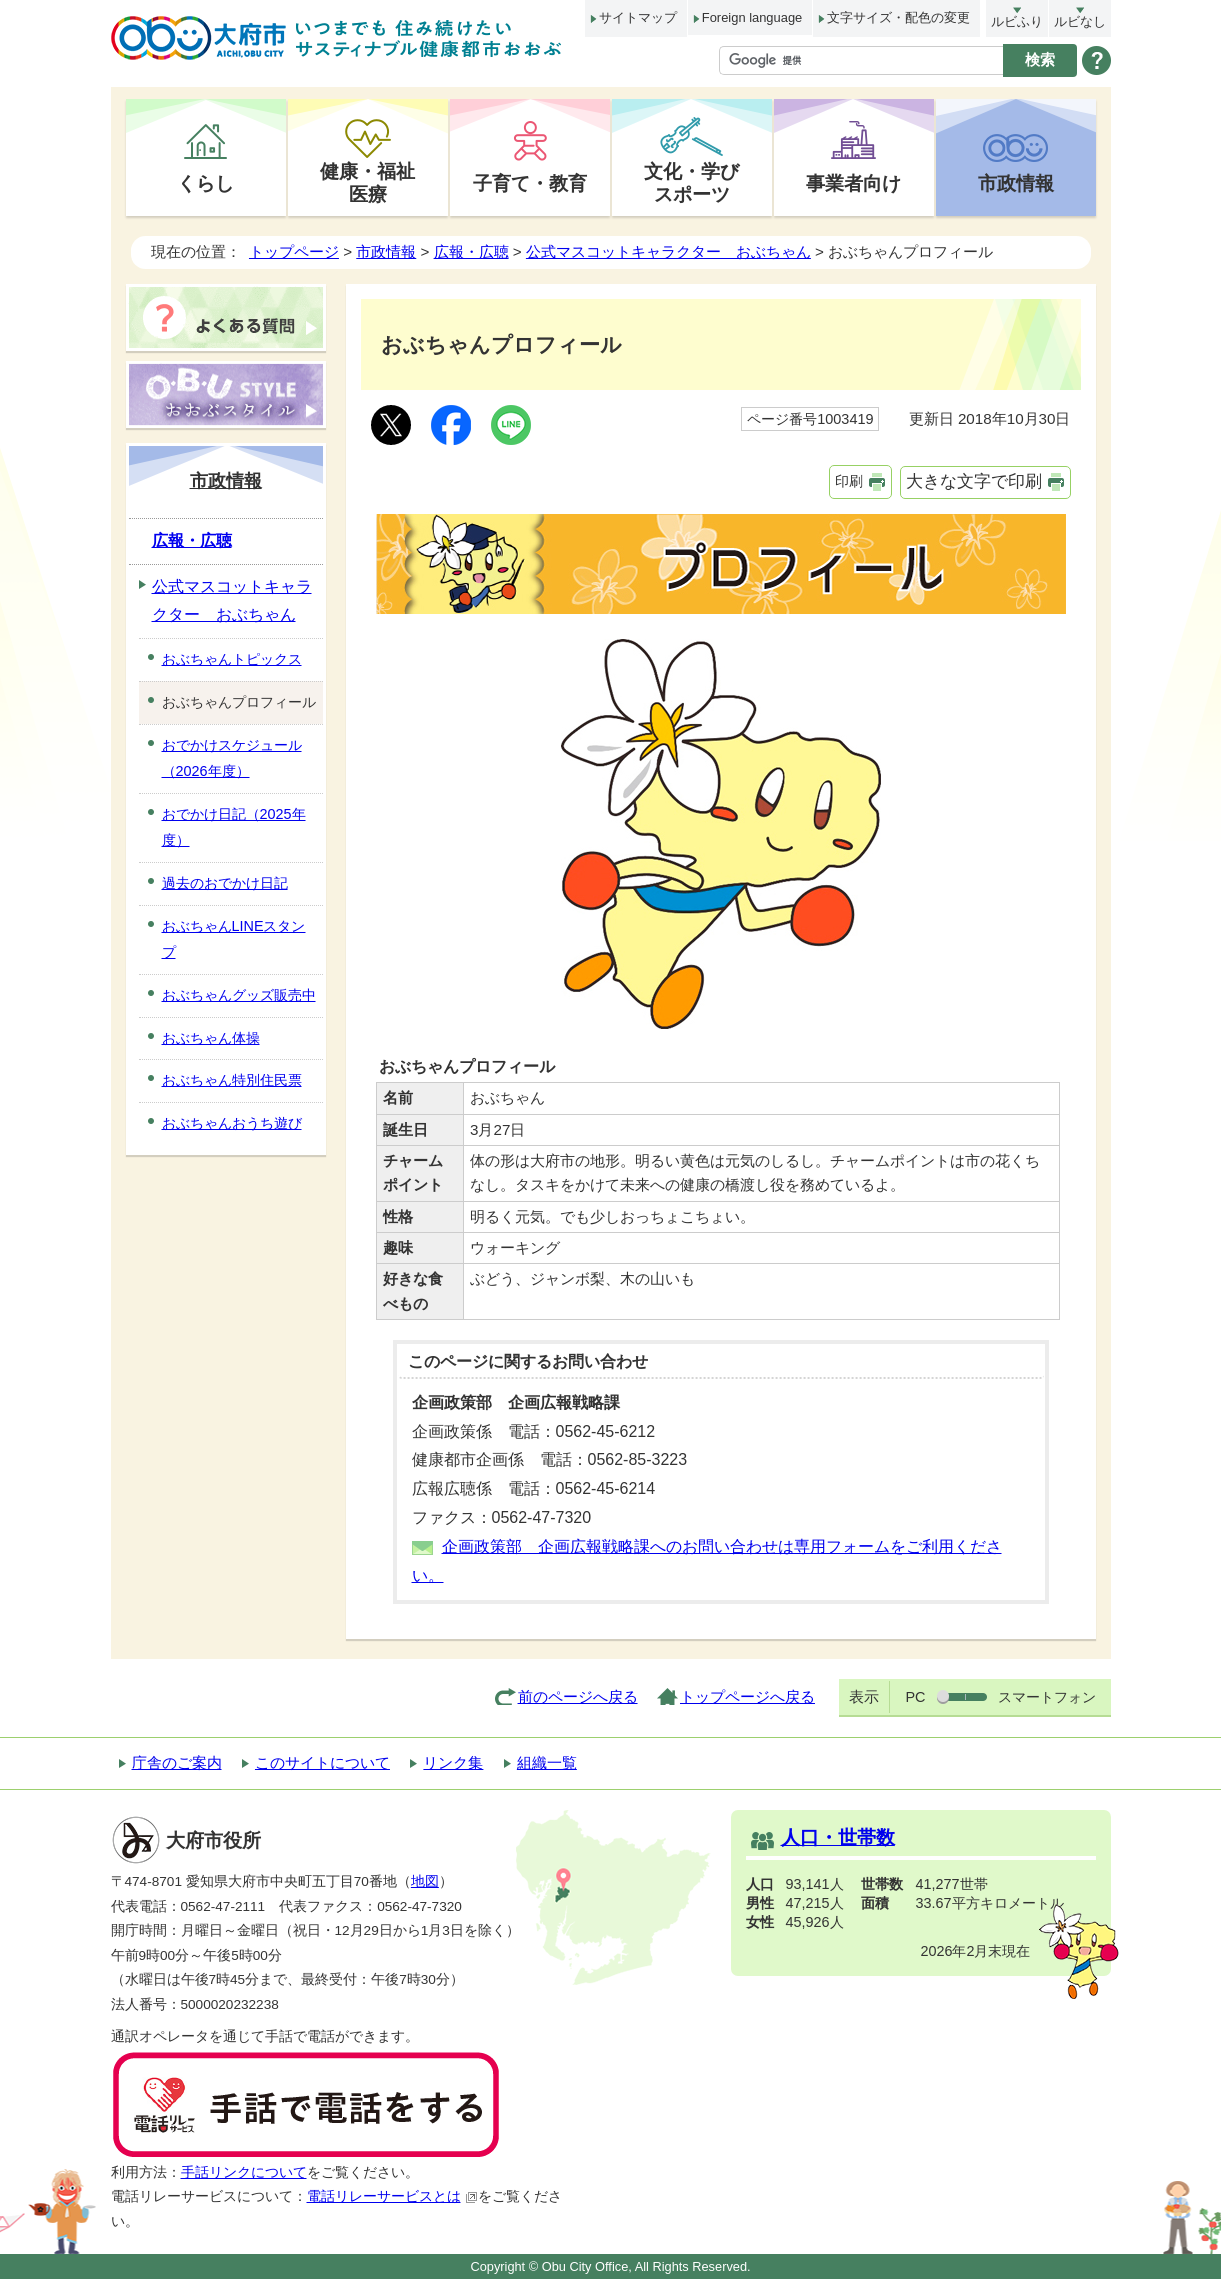 The height and width of the screenshot is (2279, 1221). I want to click on おぶちゃんおうち遊び, so click(232, 1123).